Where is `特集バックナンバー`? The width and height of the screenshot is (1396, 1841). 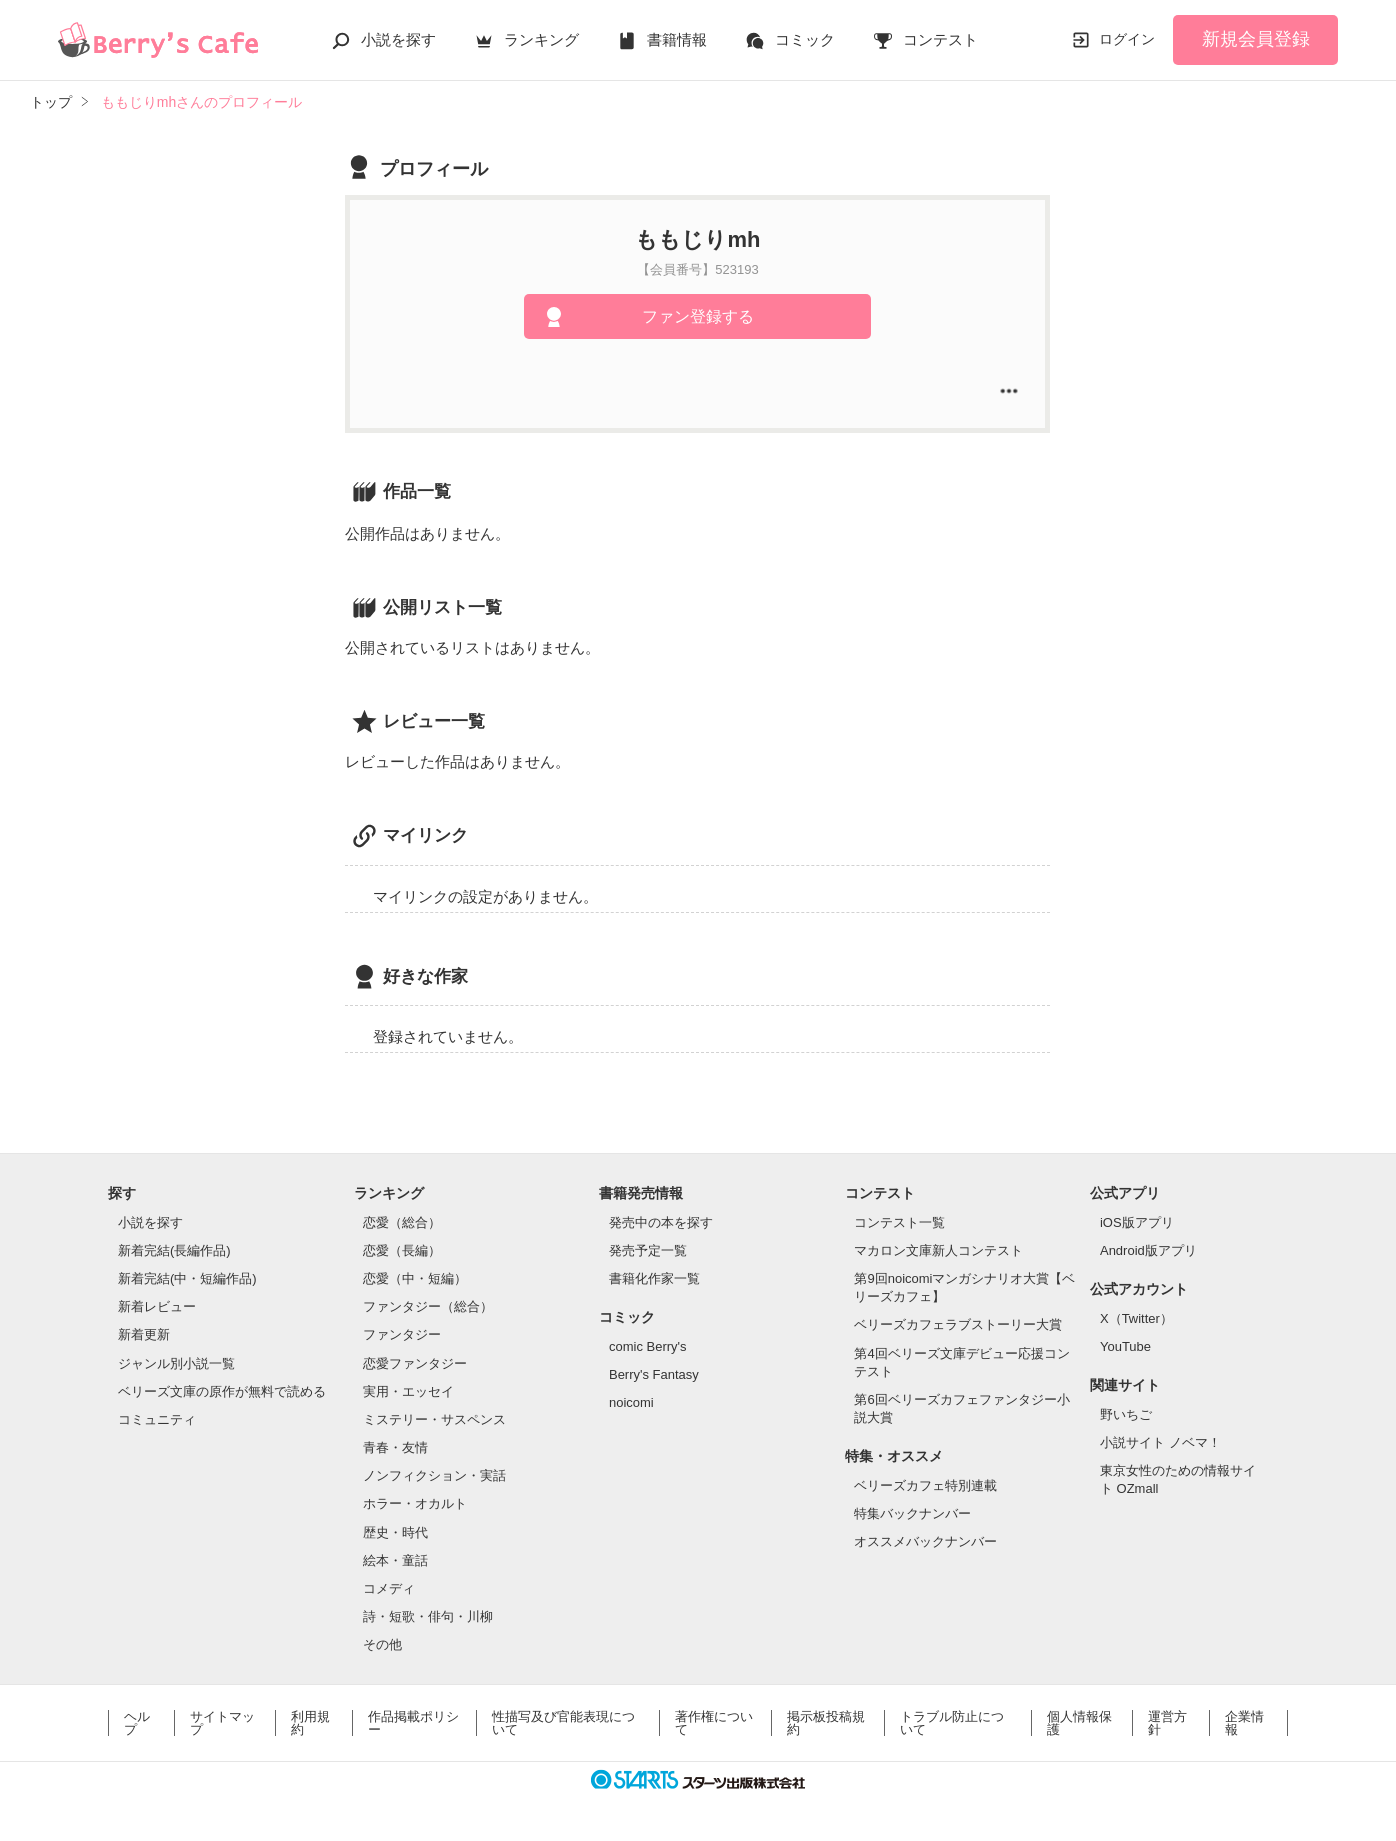
特集バックナンバー is located at coordinates (912, 1513).